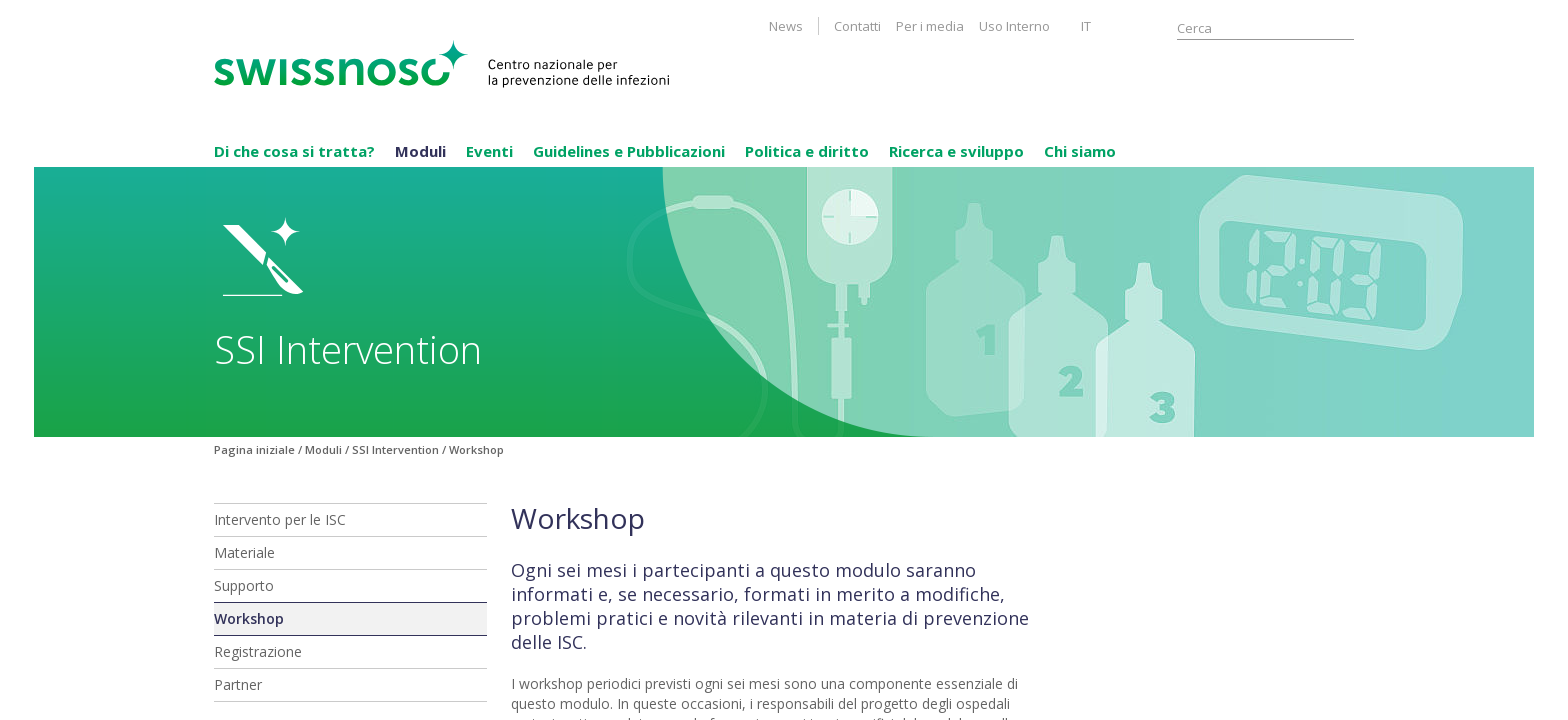 This screenshot has width=1568, height=720. What do you see at coordinates (258, 651) in the screenshot?
I see `Registrazione` at bounding box center [258, 651].